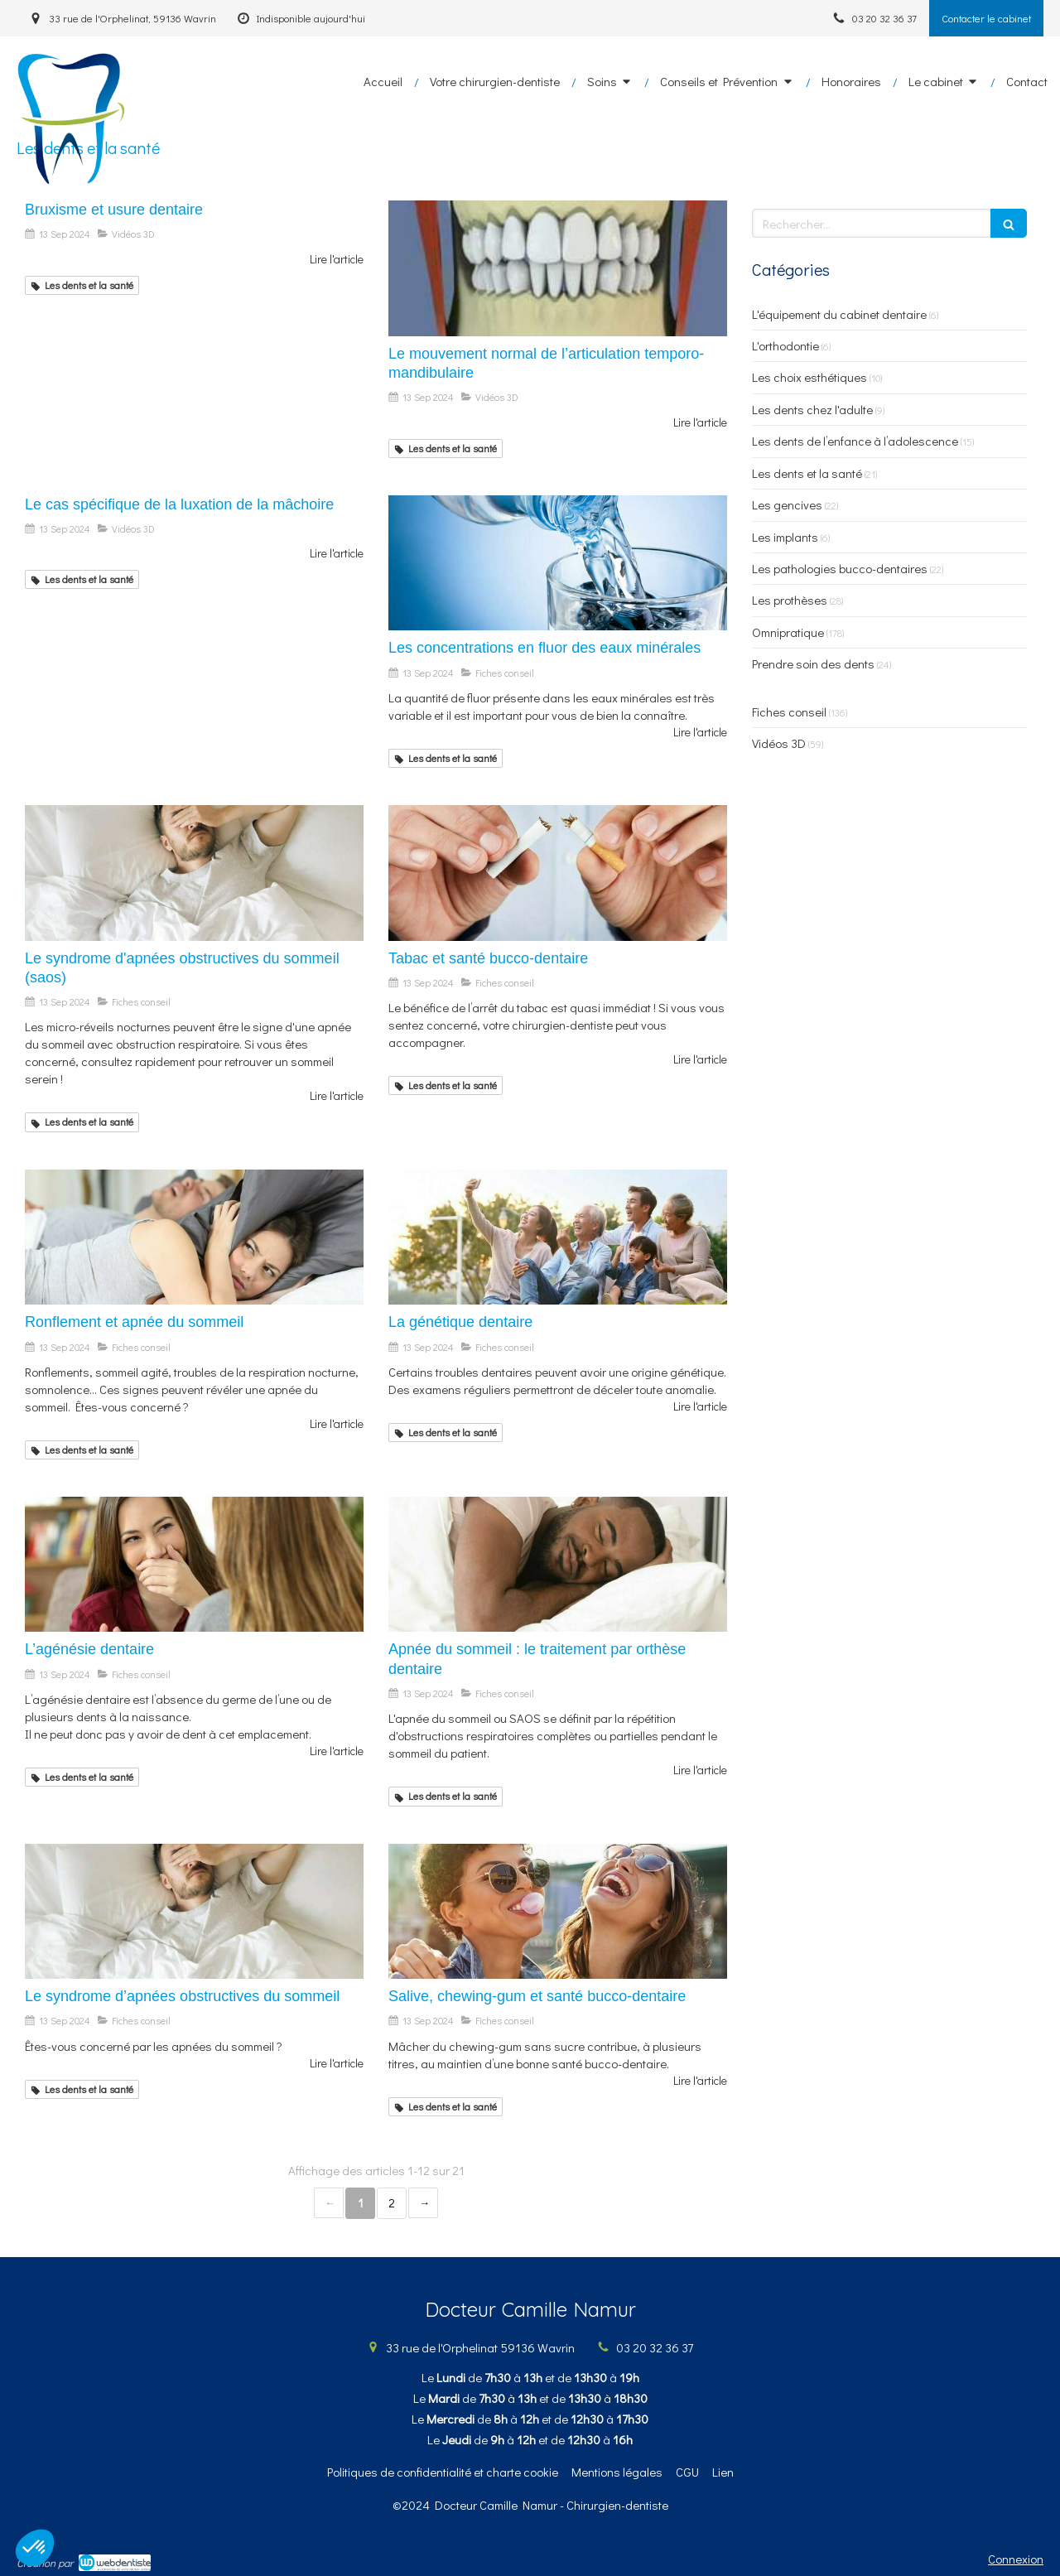 The width and height of the screenshot is (1060, 2576). I want to click on Les prothèses, so click(789, 599).